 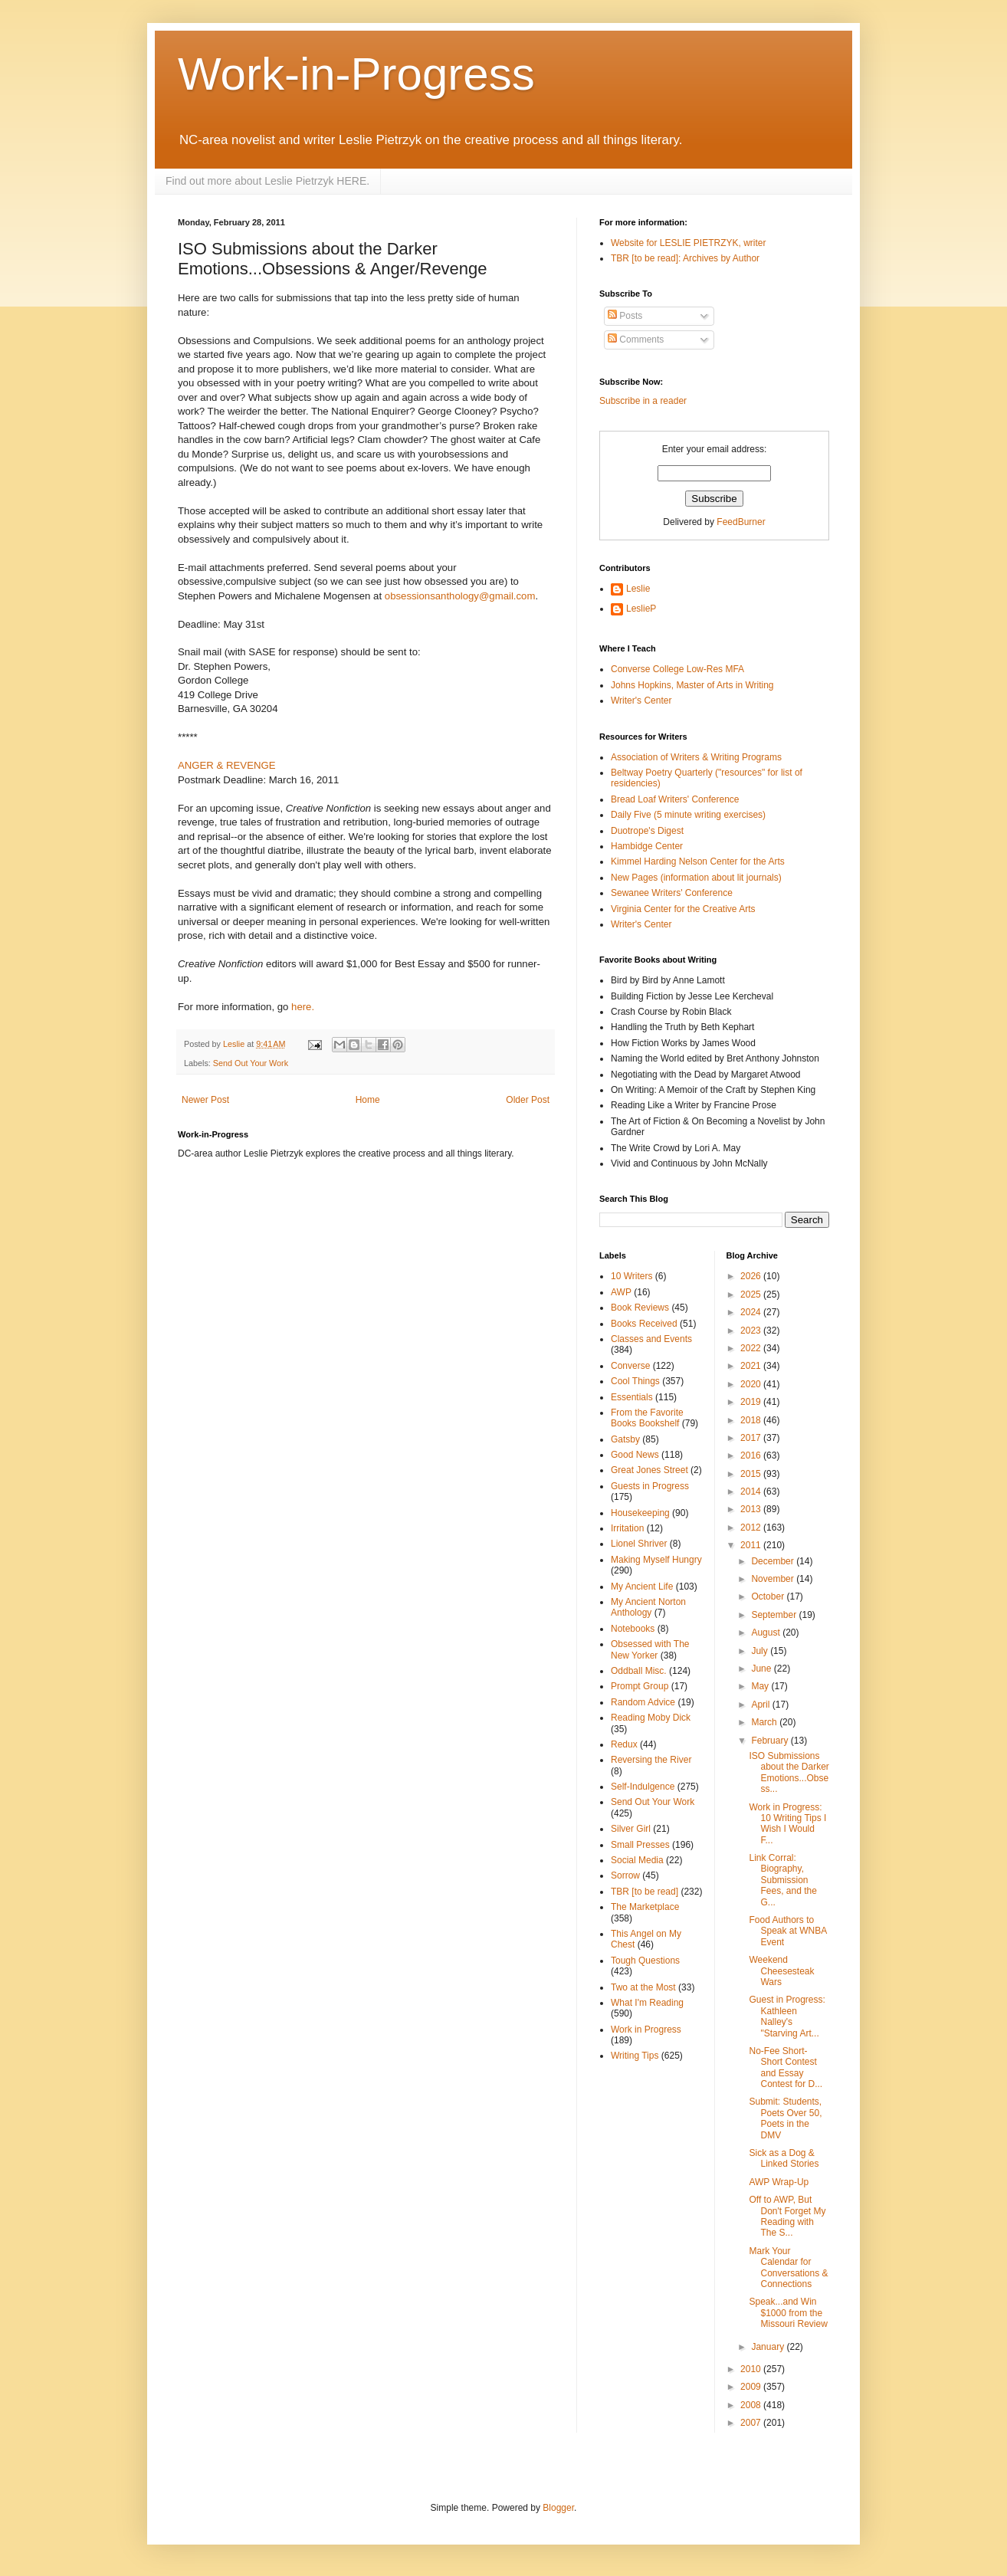 I want to click on Off to AWP, But Don't Forget My Reading with The S..., so click(x=787, y=2216).